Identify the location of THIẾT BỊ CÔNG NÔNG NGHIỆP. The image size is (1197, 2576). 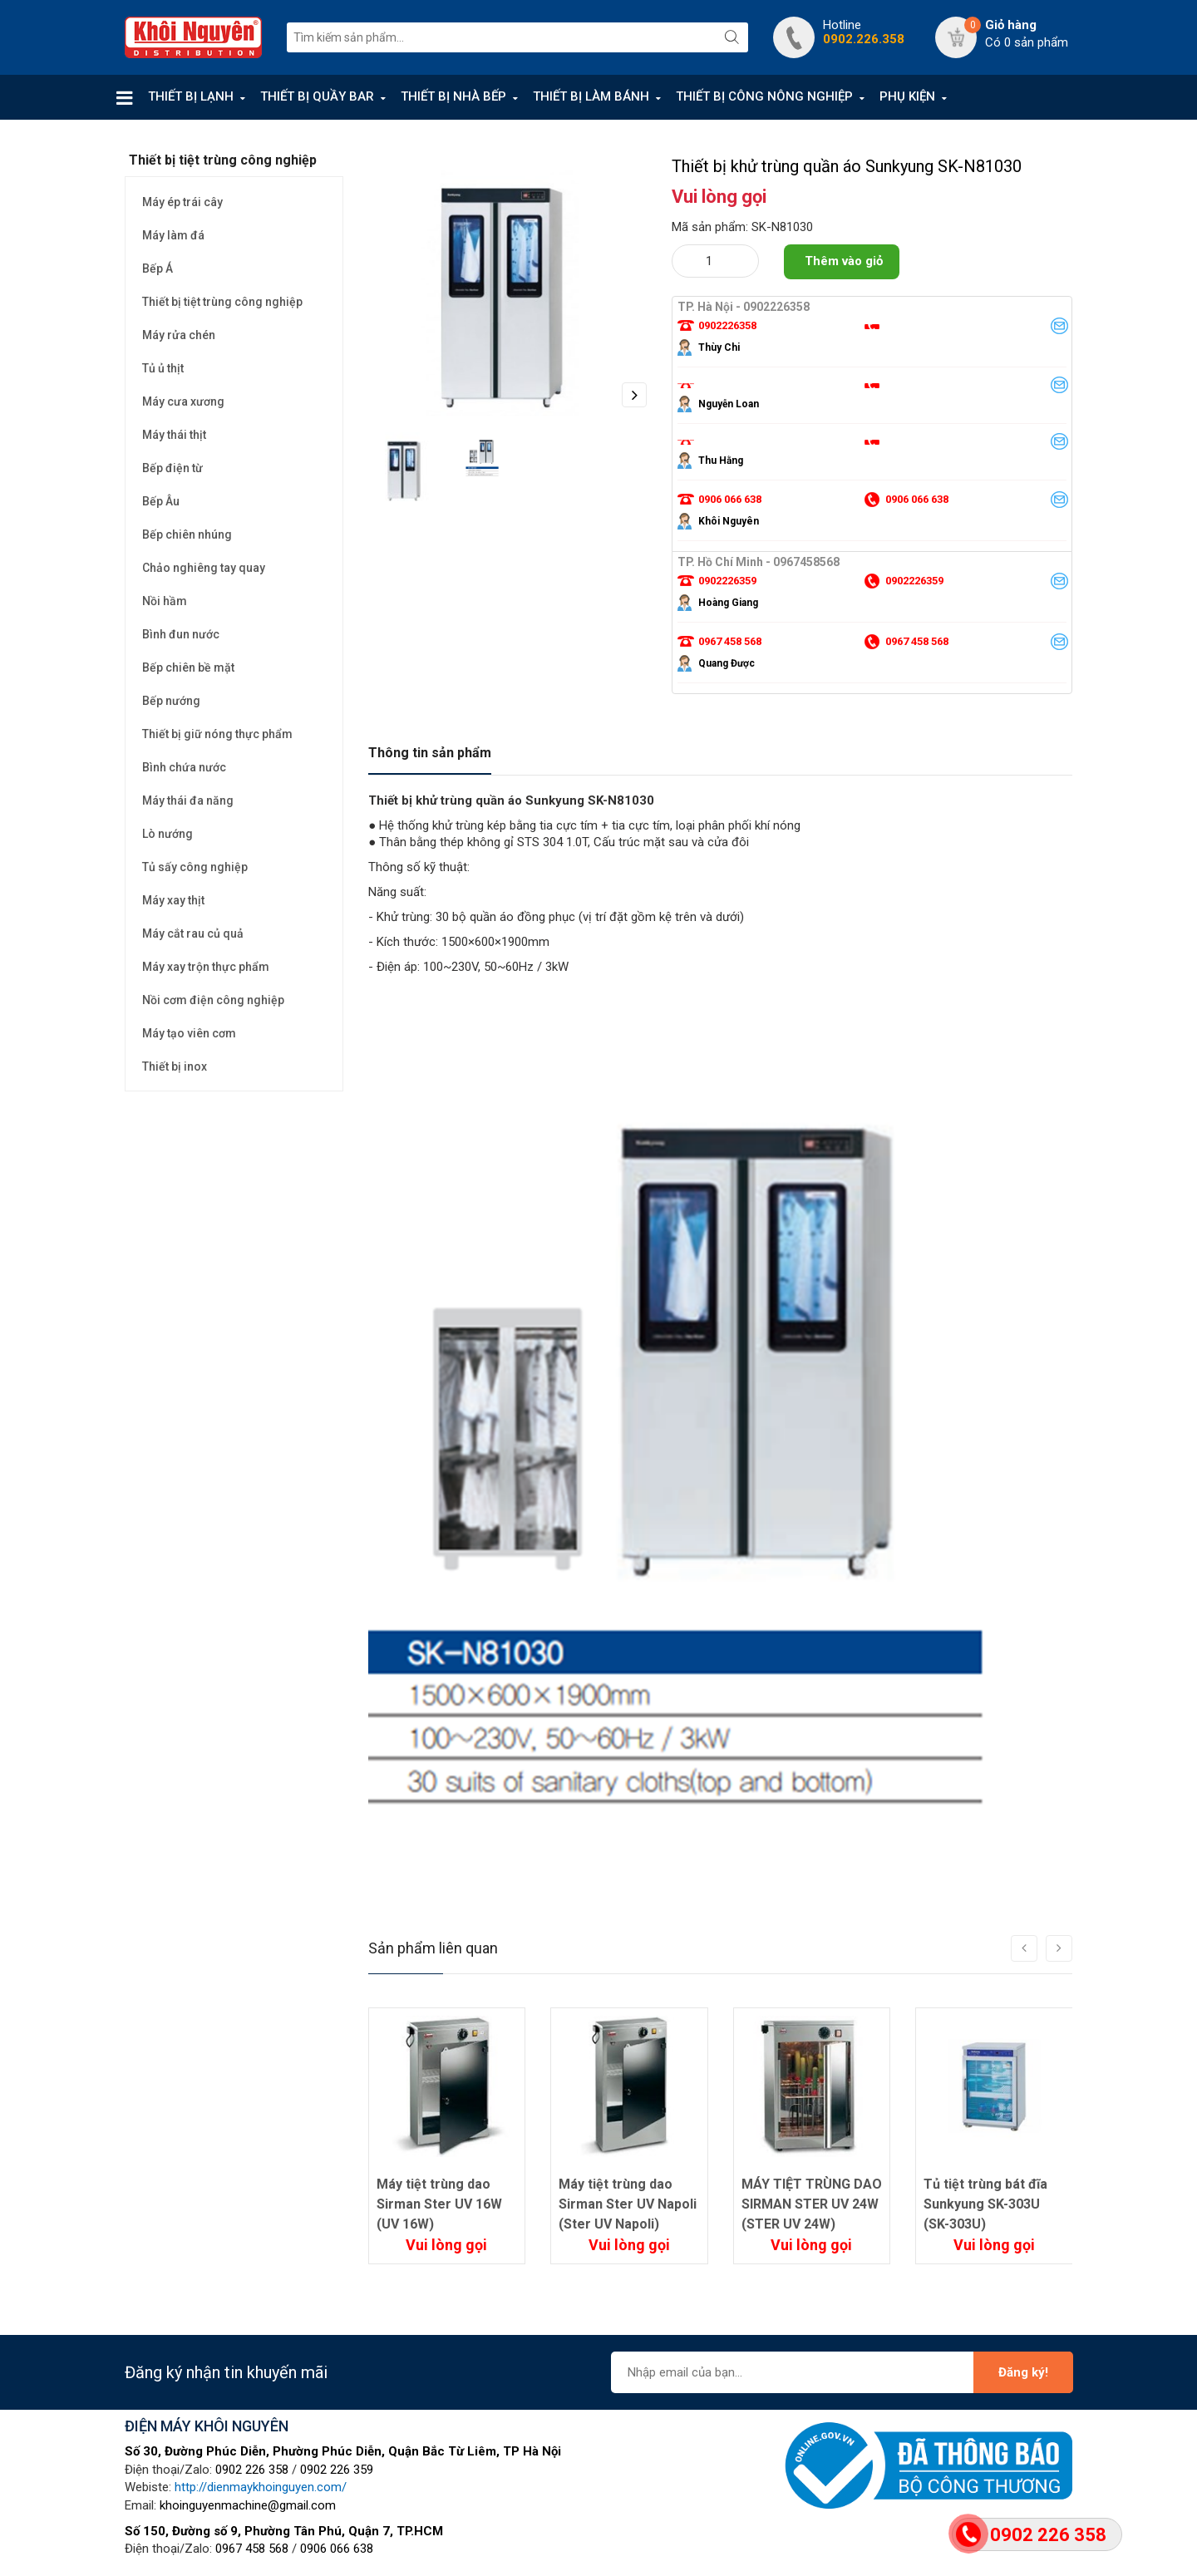
(764, 96).